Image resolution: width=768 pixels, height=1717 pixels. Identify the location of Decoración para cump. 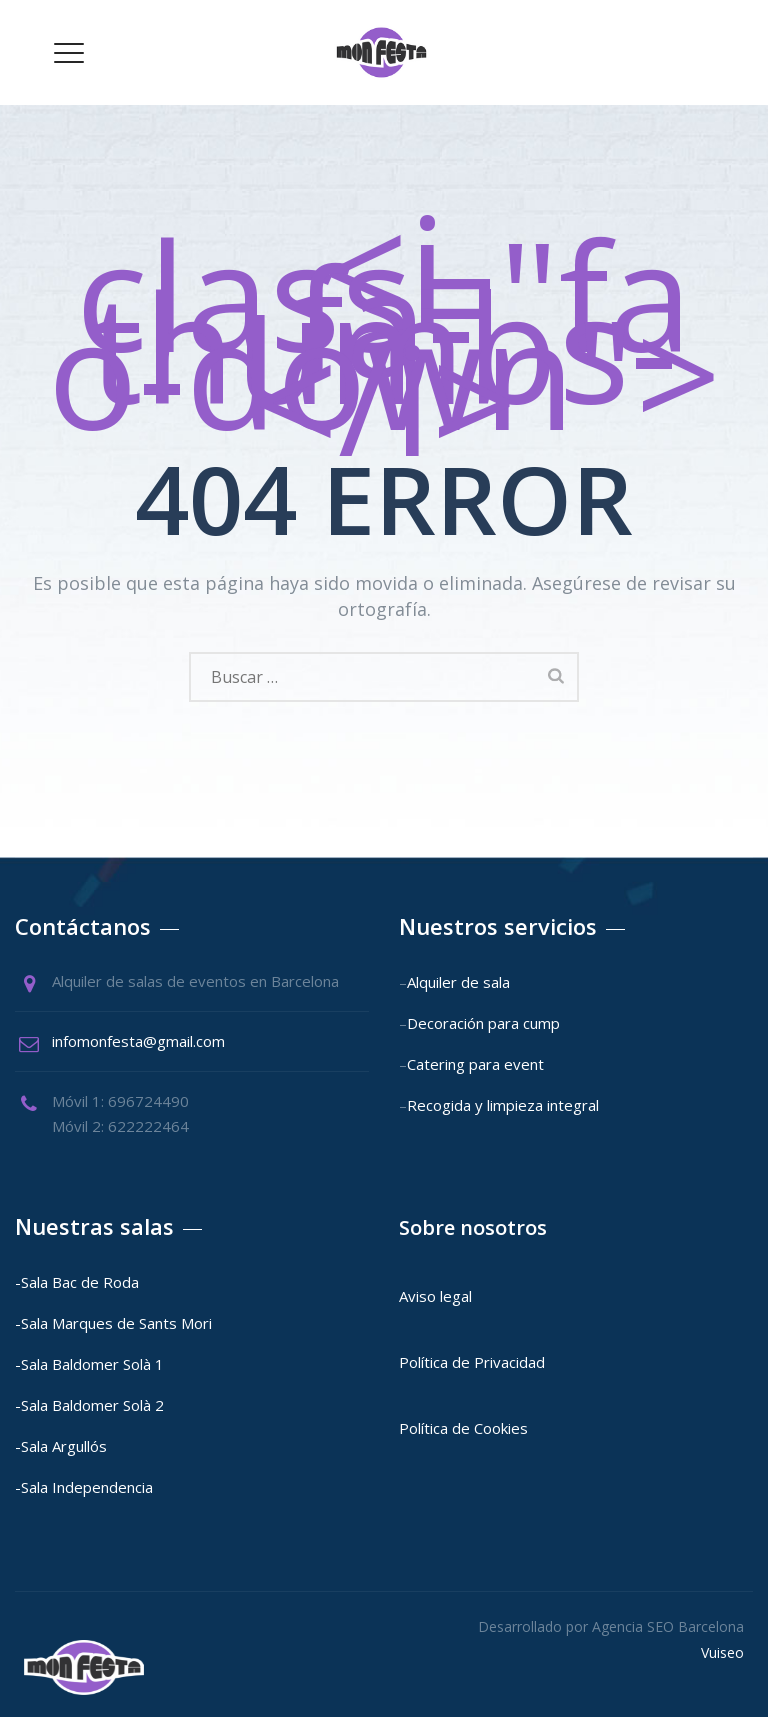
(483, 1023).